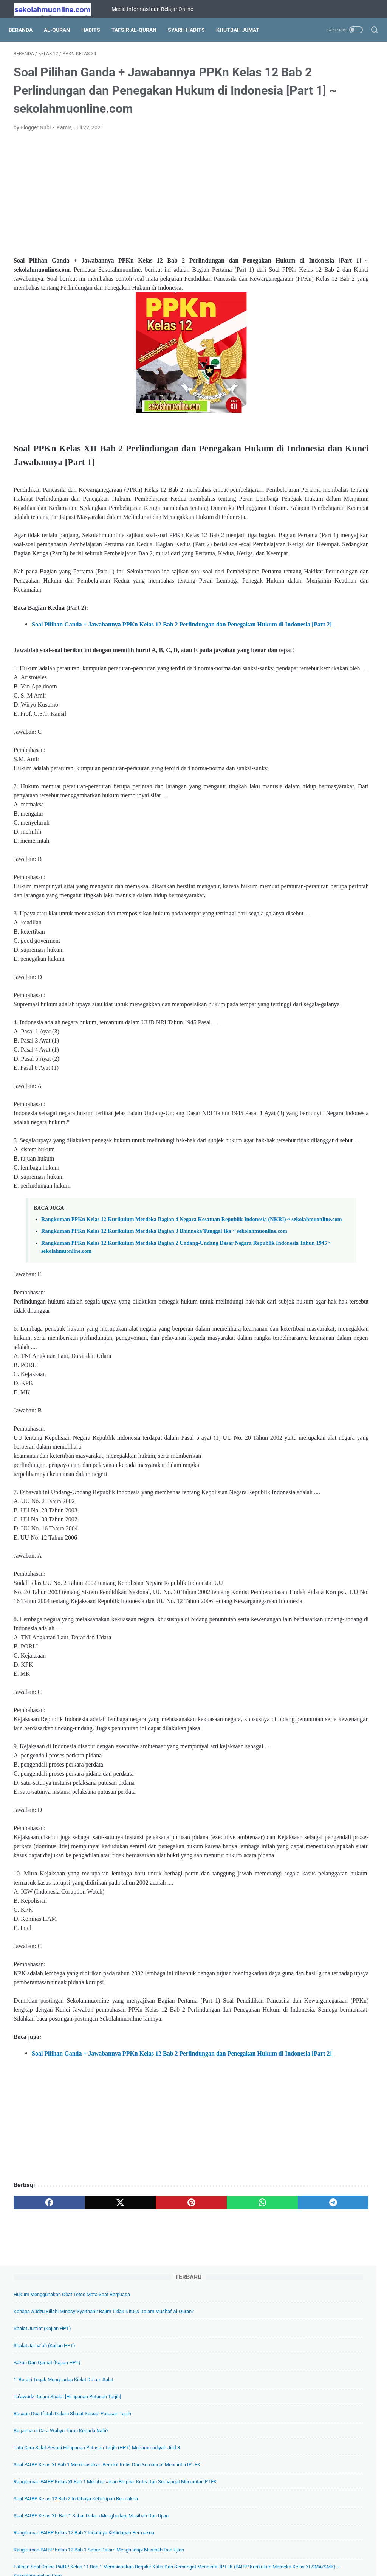 This screenshot has height=2576, width=387. Describe the element at coordinates (25, 30) in the screenshot. I see `Beranda` at that location.